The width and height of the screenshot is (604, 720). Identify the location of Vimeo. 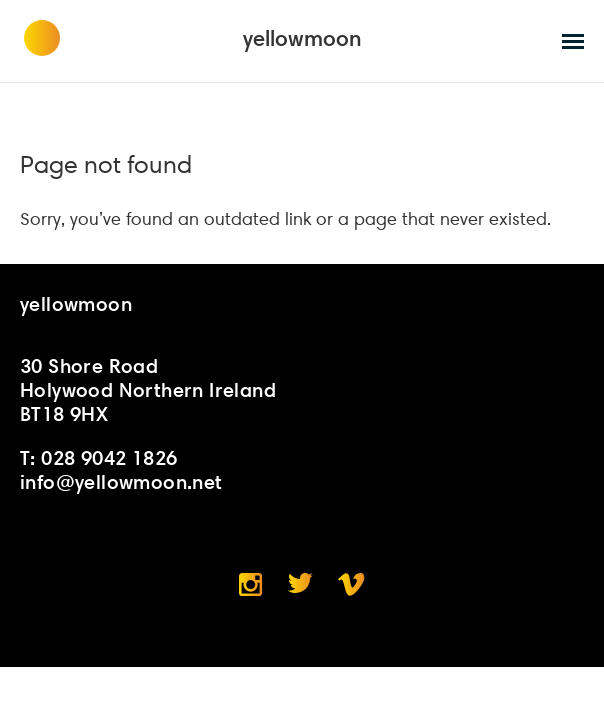
(351, 584).